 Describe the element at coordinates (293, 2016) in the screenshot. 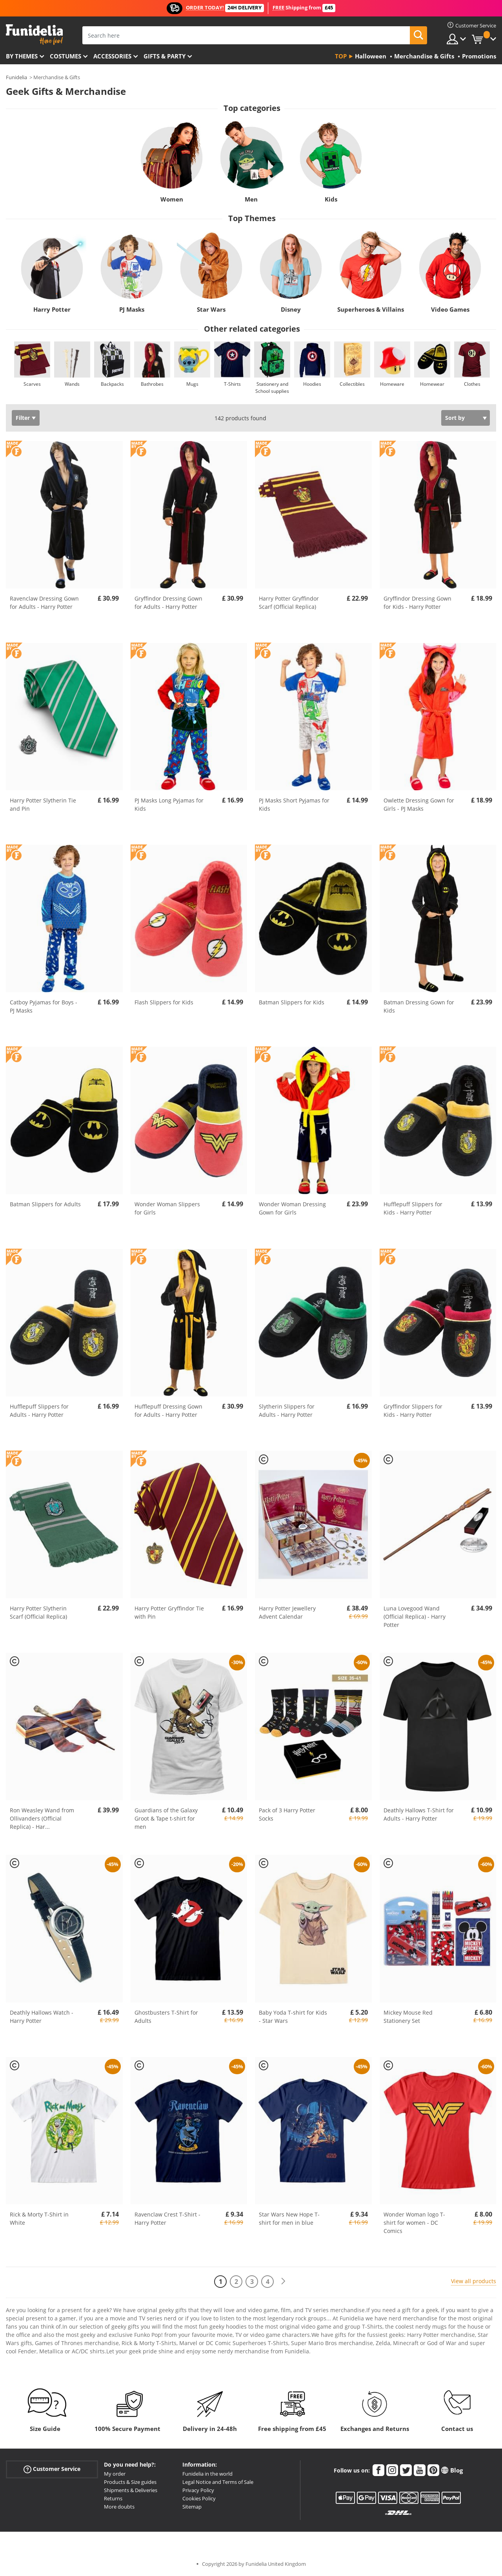

I see `Baby Yoda T-shirt for Kids - Star Wars` at that location.